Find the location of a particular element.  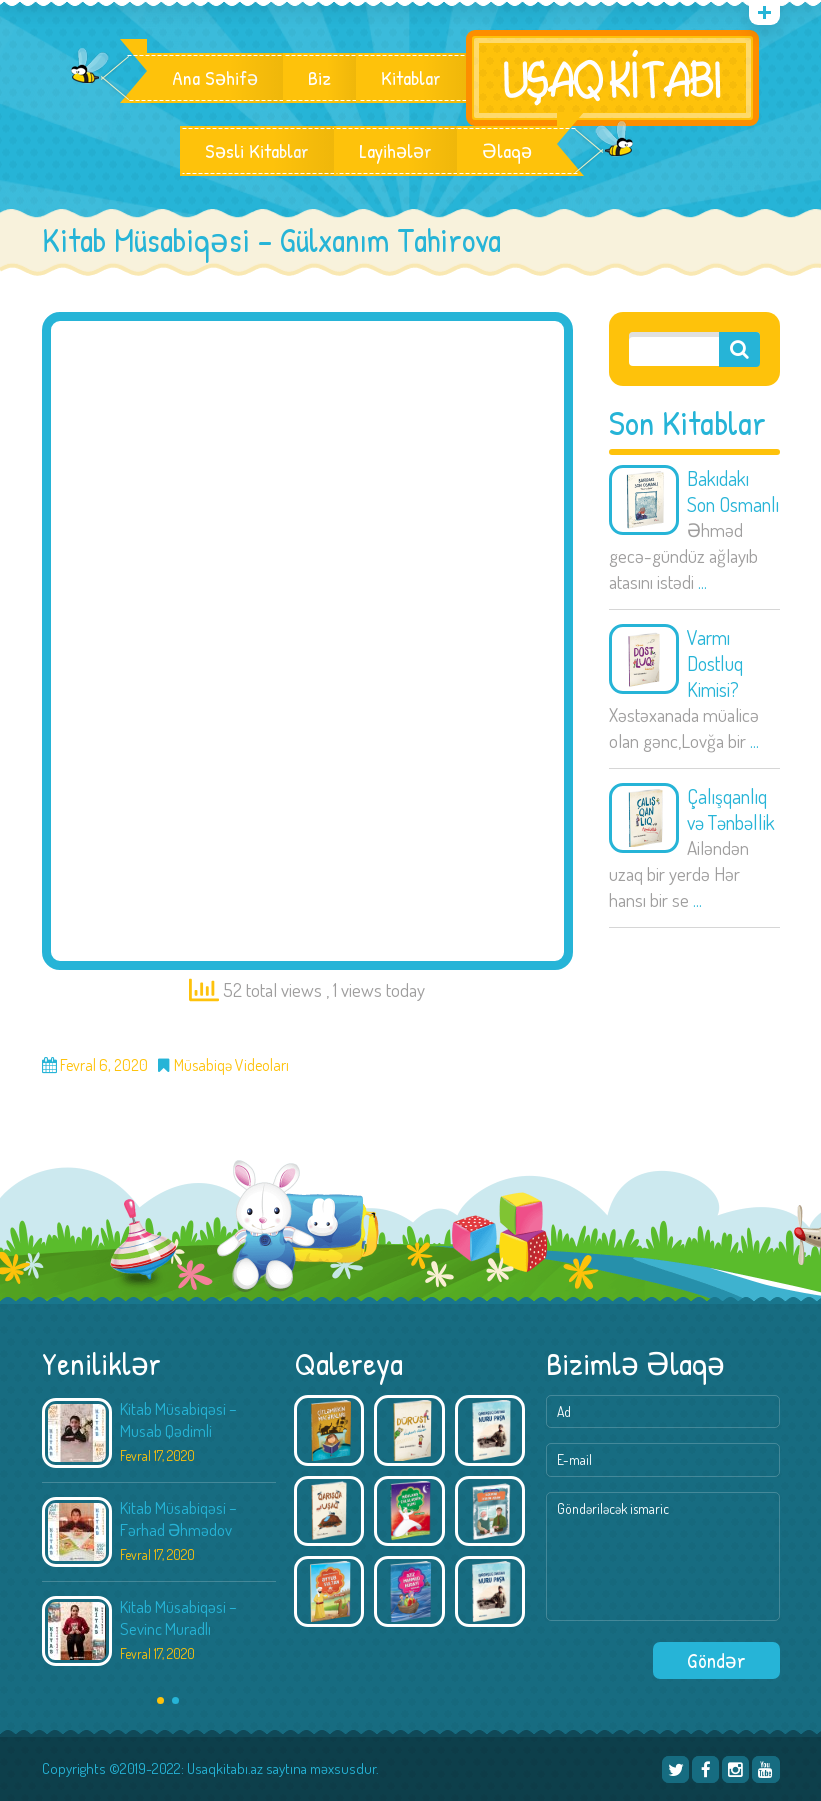

Əlaqə is located at coordinates (507, 151).